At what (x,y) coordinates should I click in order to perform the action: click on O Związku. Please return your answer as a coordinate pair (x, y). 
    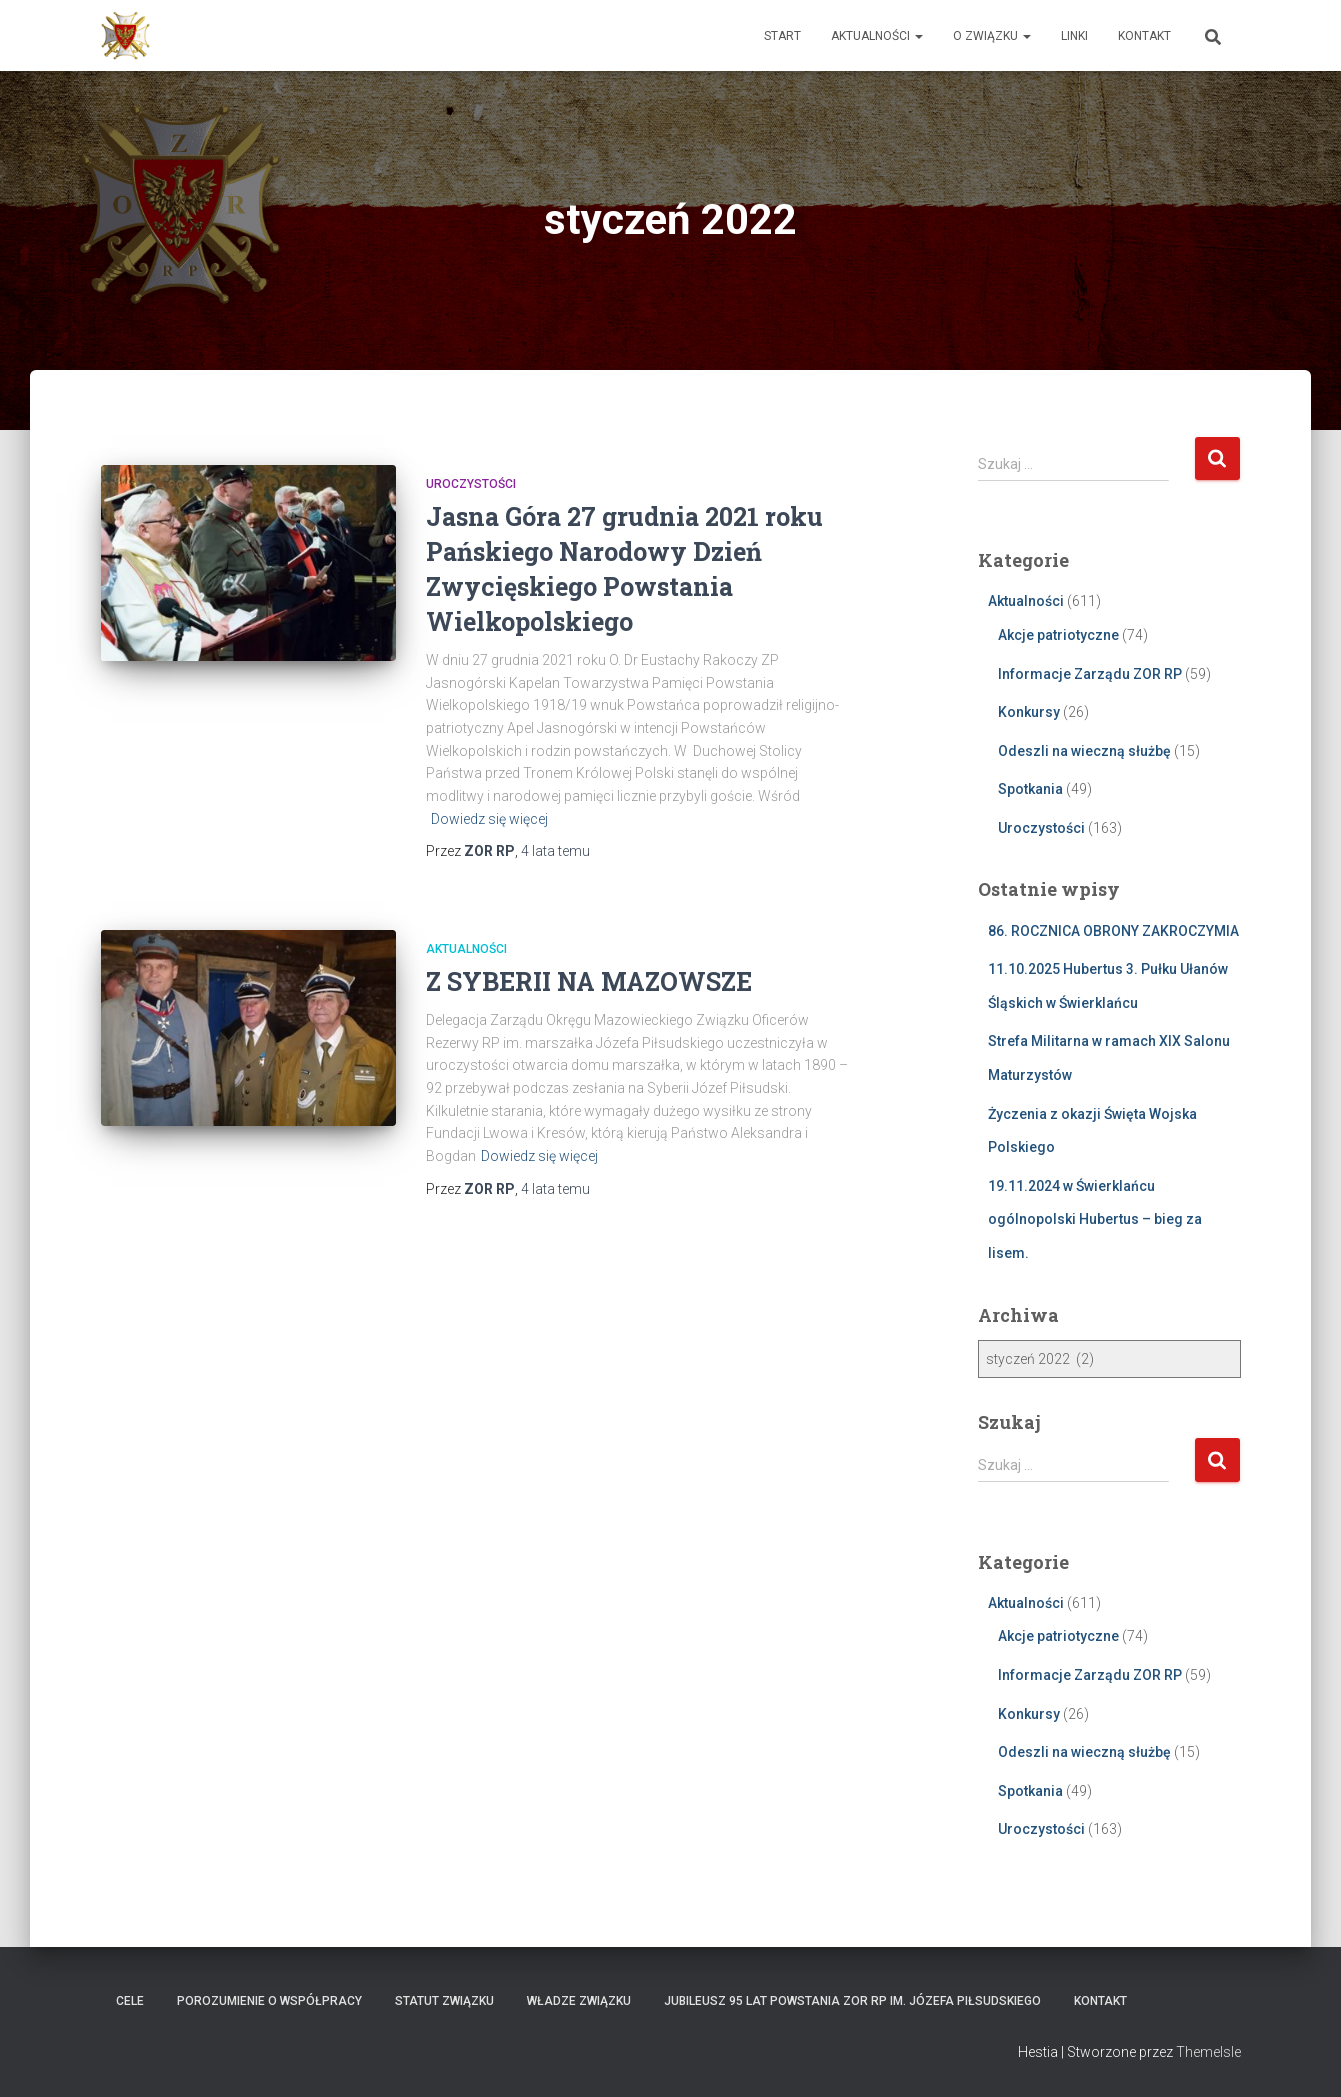
    Looking at the image, I should click on (992, 36).